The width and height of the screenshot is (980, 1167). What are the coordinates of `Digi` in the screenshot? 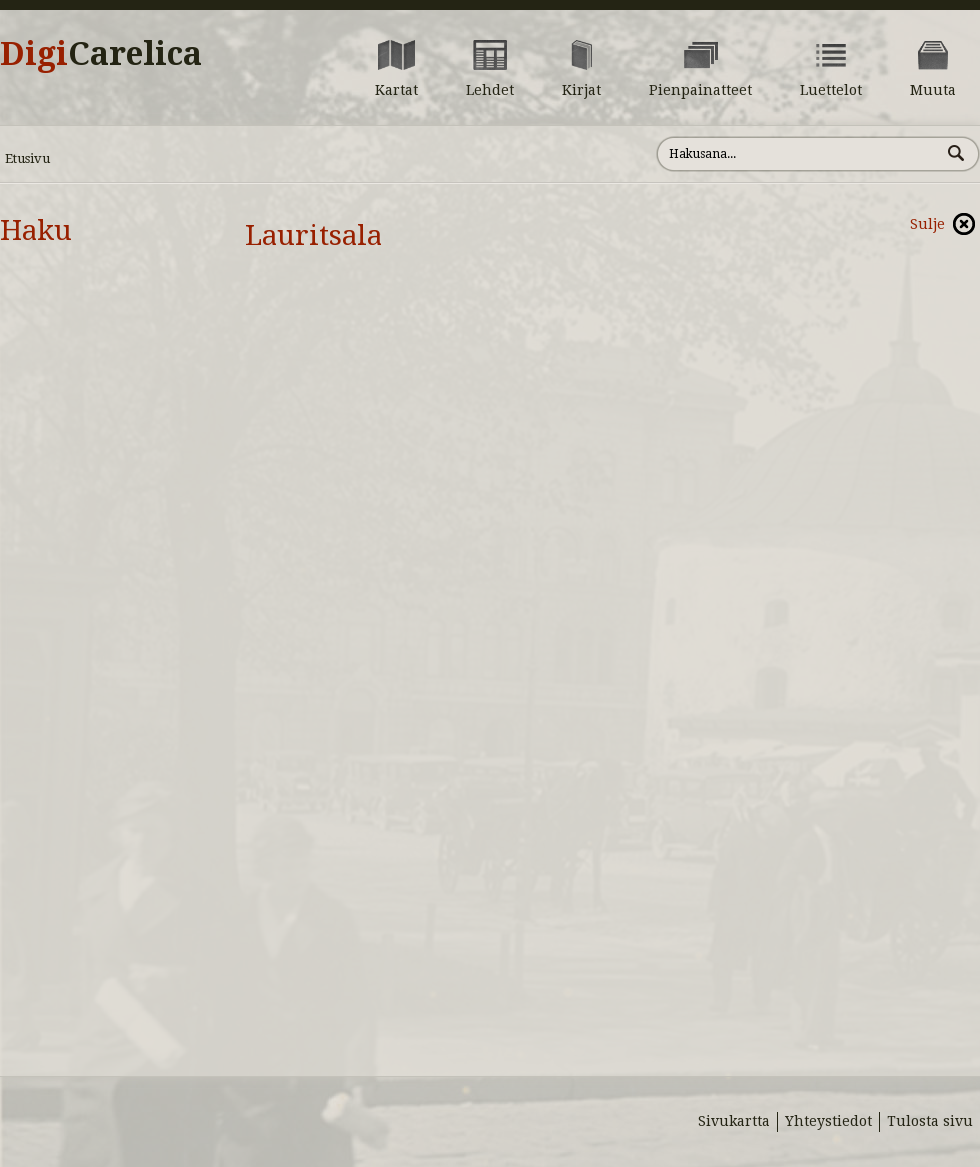 It's located at (101, 54).